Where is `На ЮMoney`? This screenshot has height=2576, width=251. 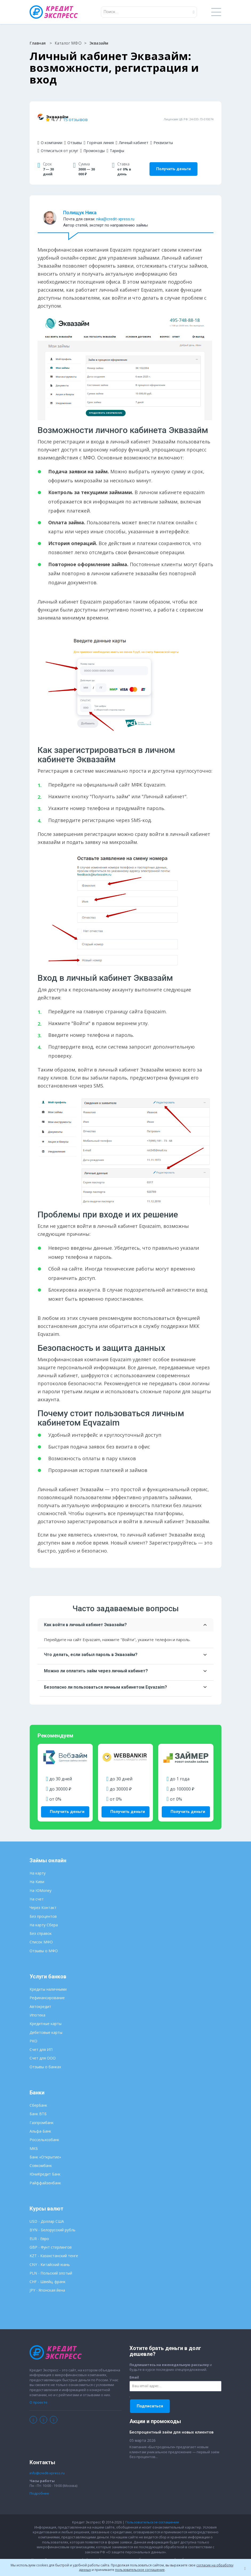
На ЮMoney is located at coordinates (40, 1881).